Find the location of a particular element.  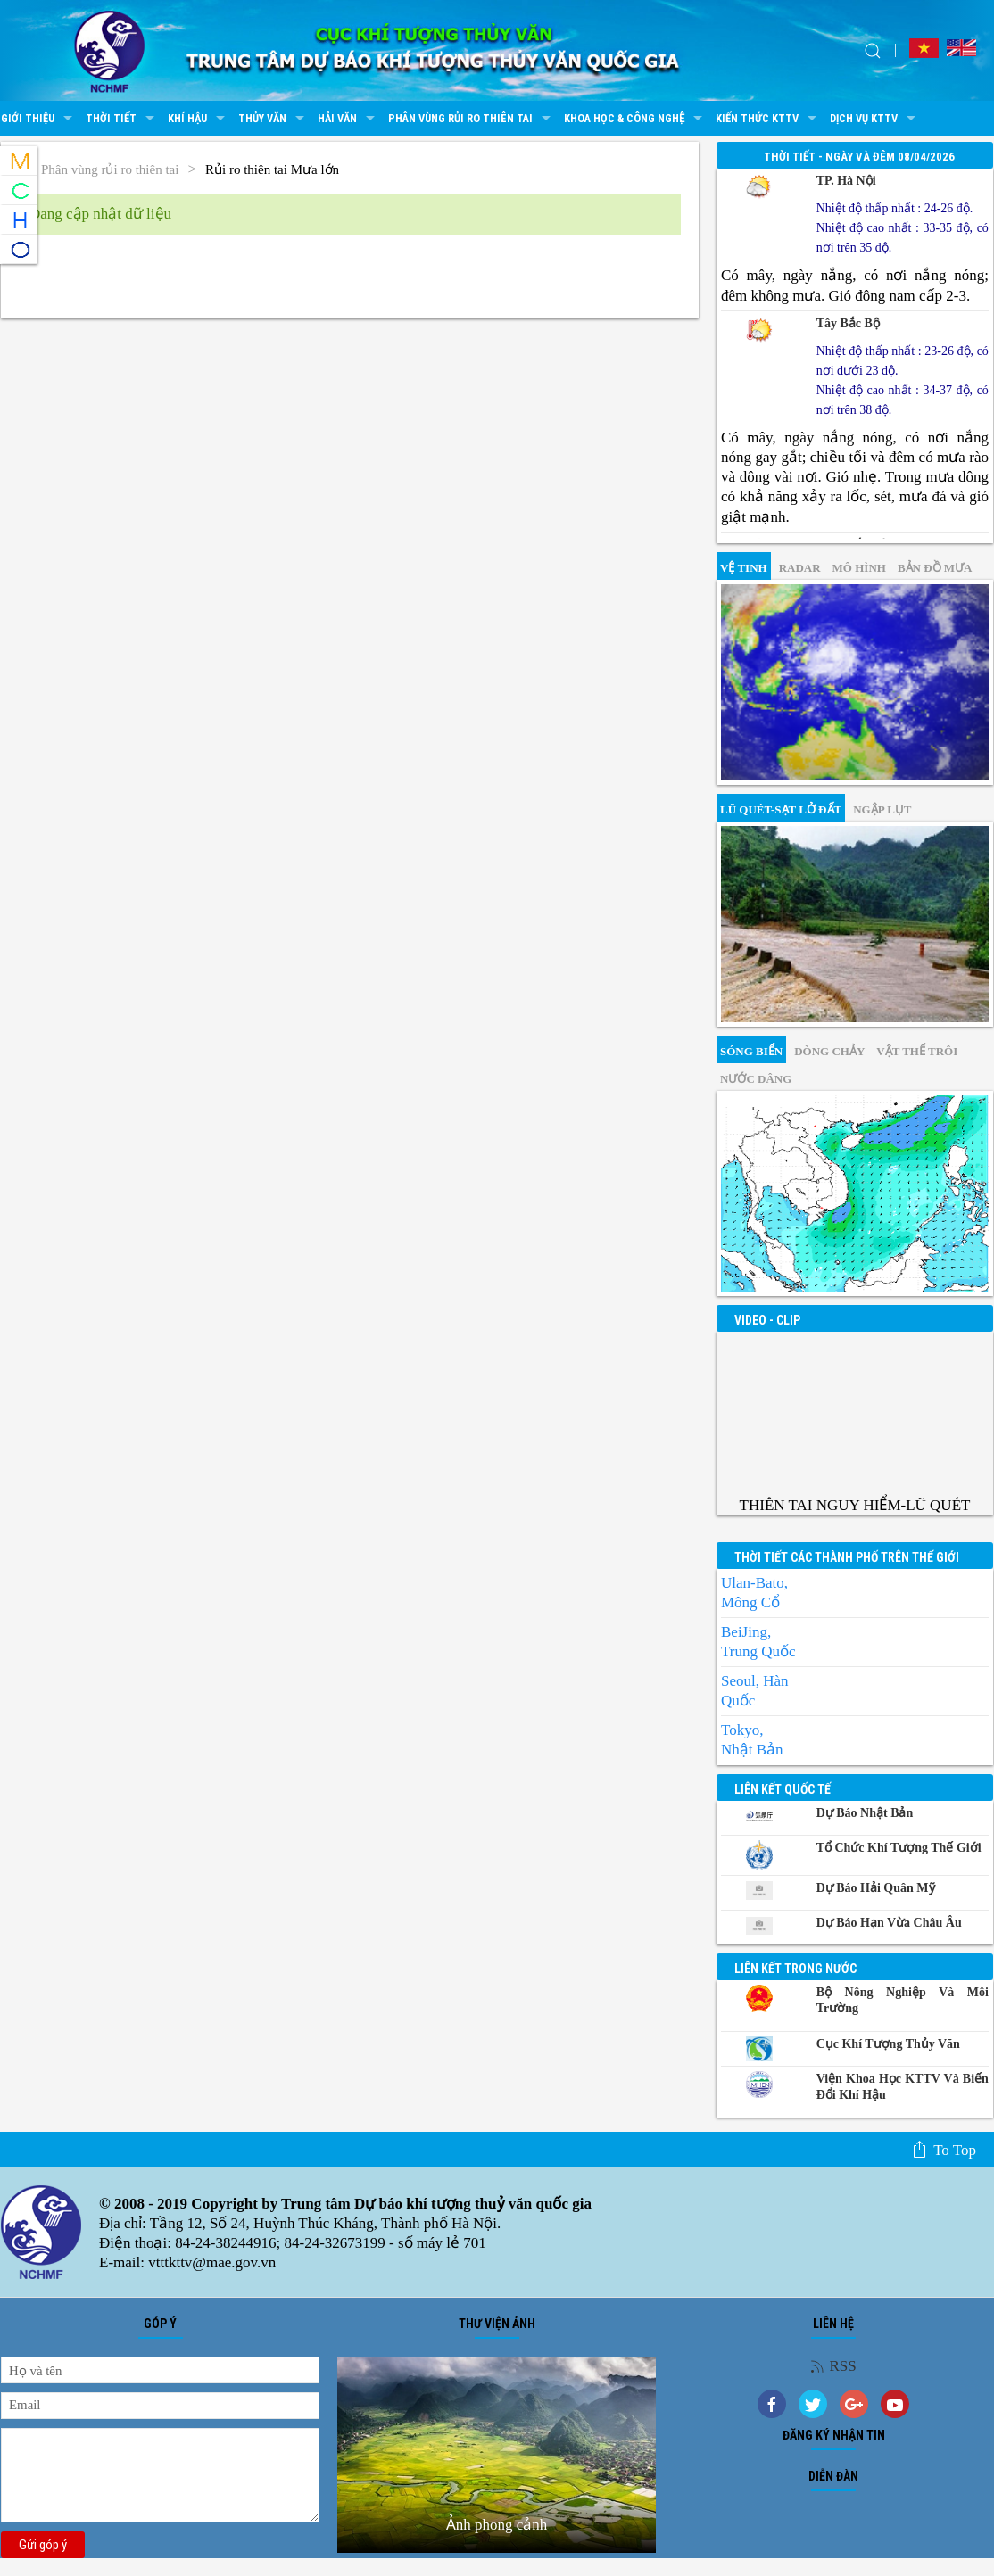

mô hình is located at coordinates (859, 567).